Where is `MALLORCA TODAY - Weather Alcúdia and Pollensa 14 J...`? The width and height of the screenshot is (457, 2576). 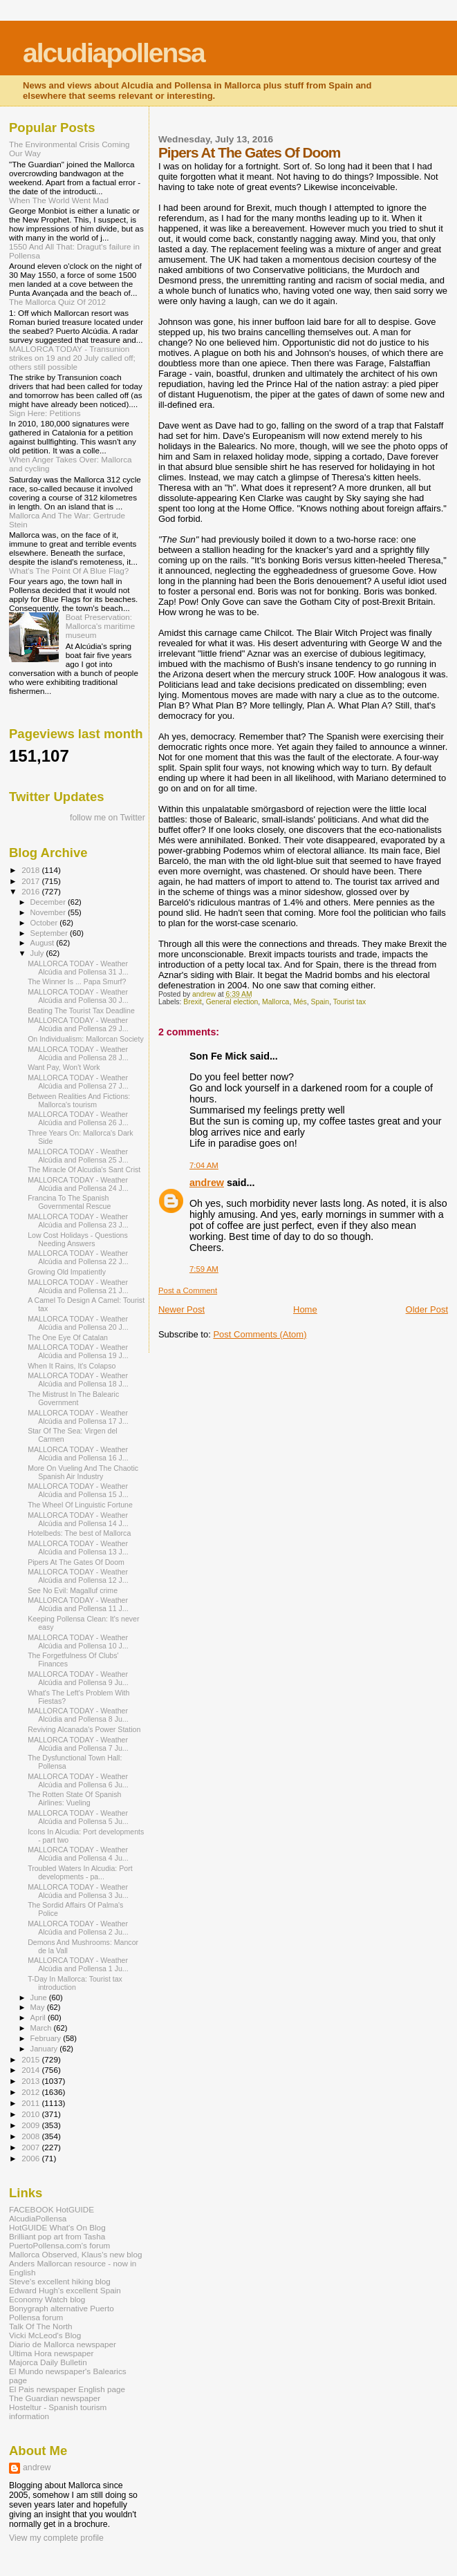 MALLORCA TODAY - Weather Alcúdia and Pollensa 14 J... is located at coordinates (78, 1519).